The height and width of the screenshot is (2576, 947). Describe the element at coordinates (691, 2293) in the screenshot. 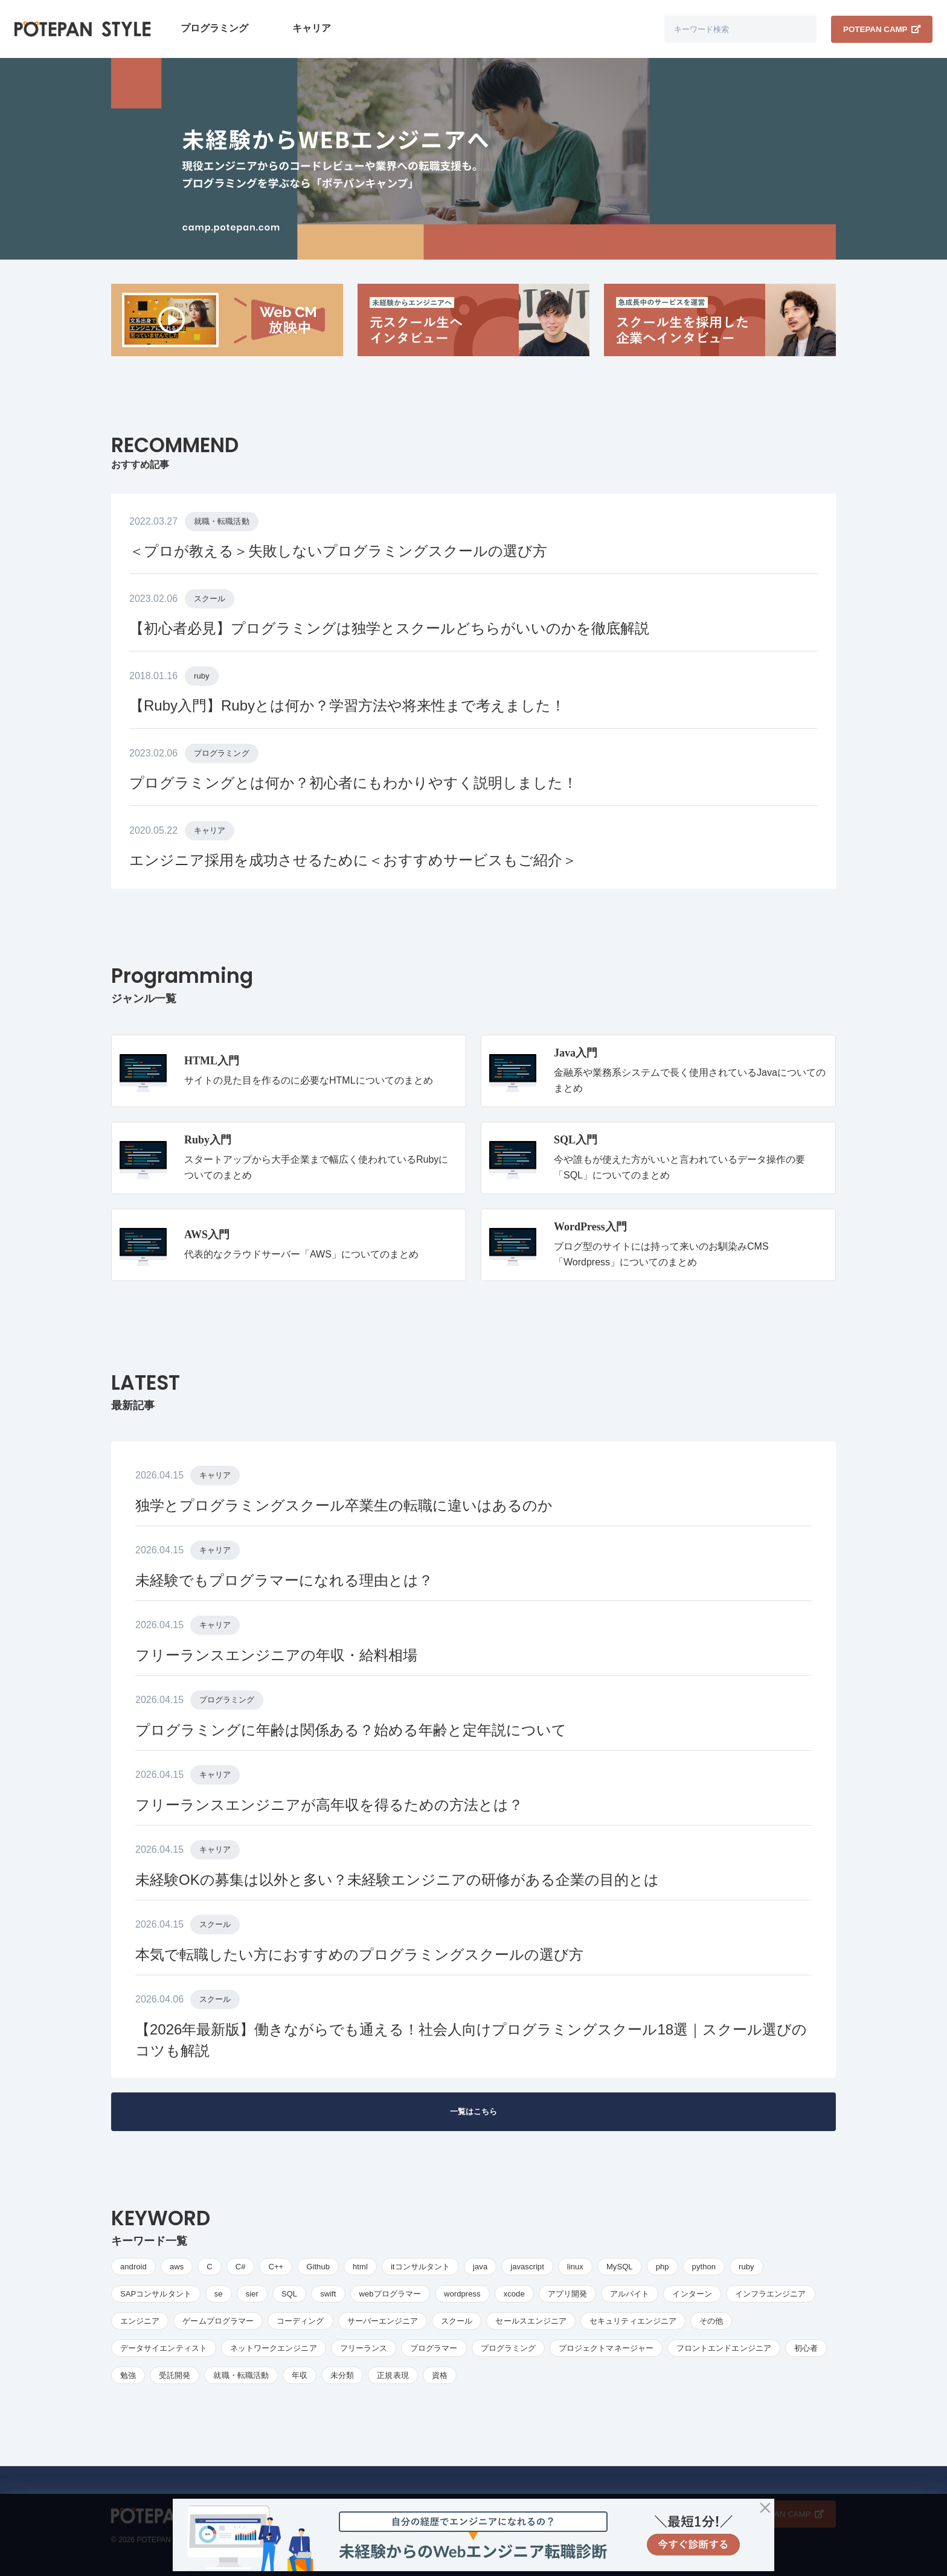

I see `インターン` at that location.